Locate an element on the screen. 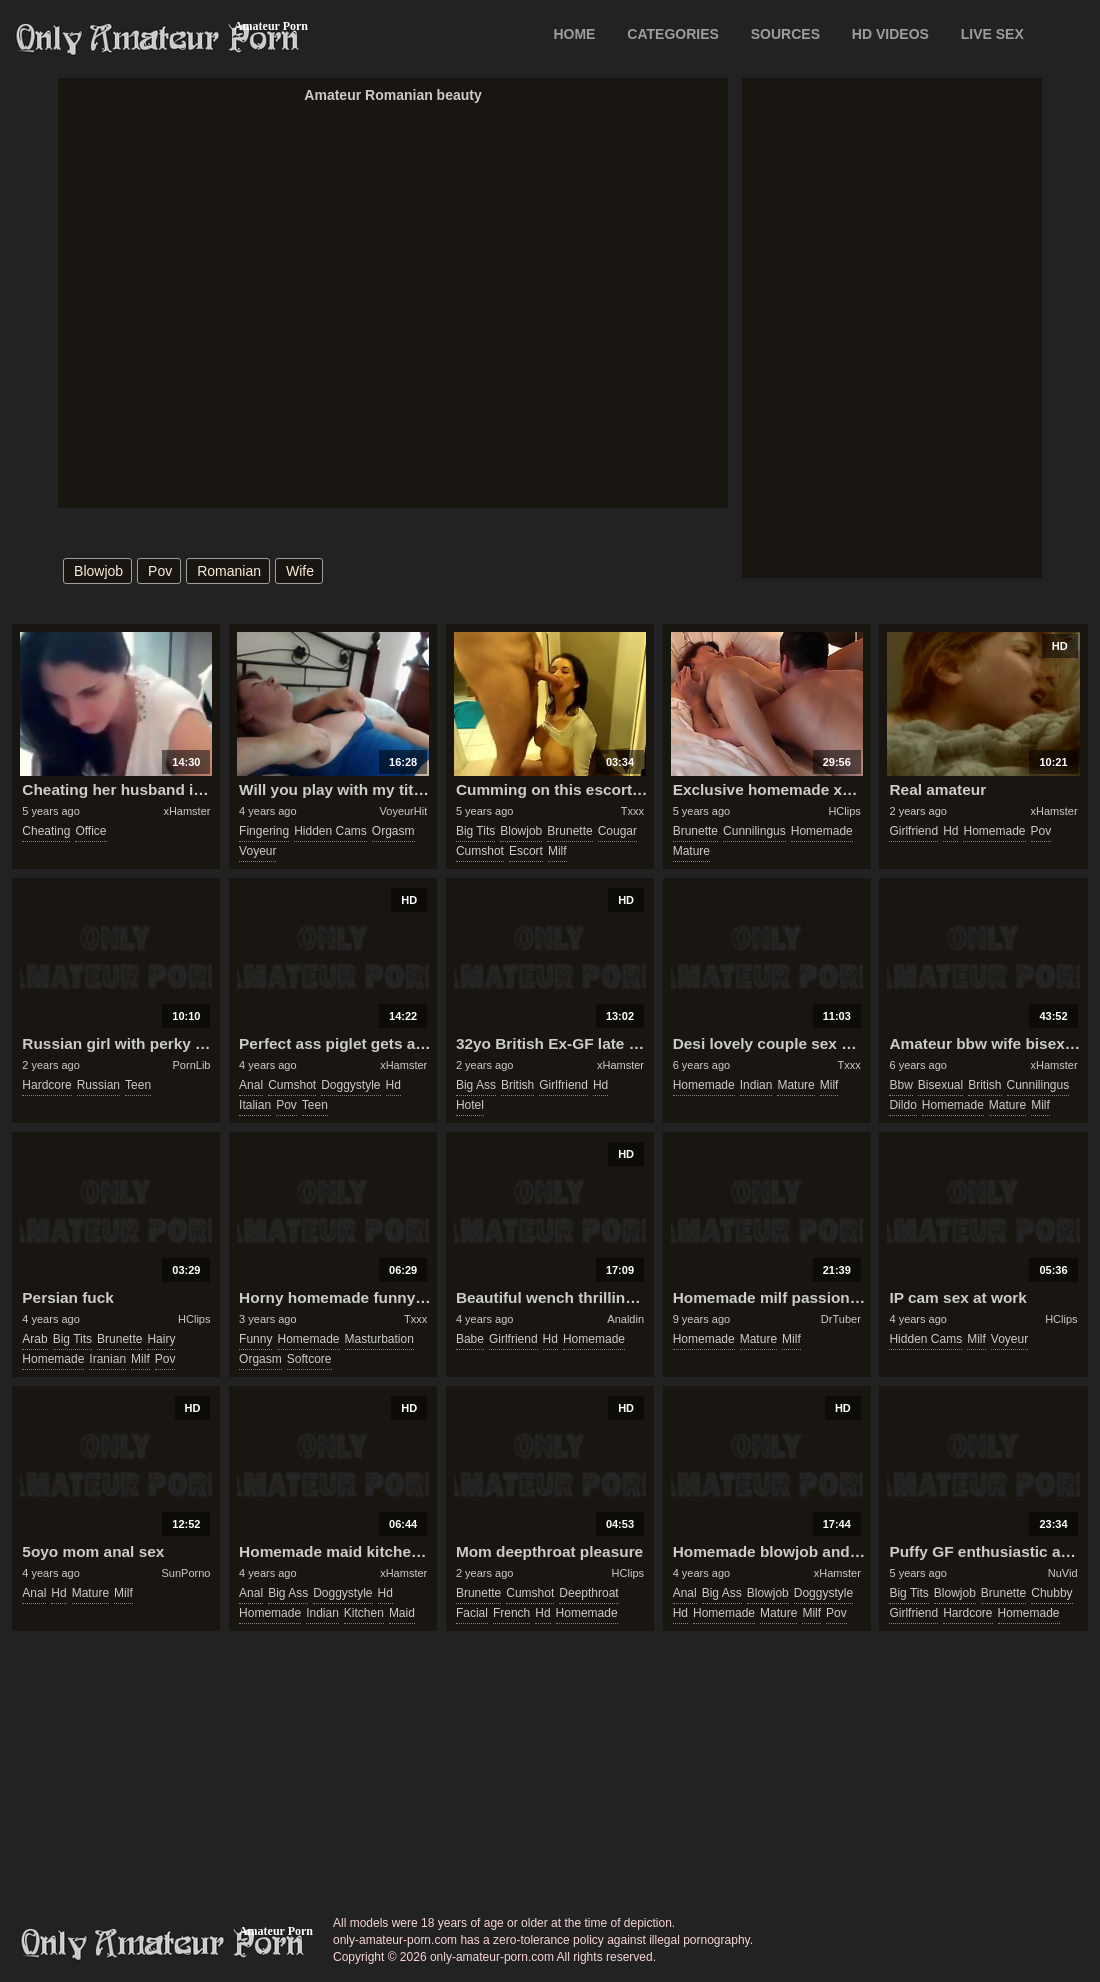 The image size is (1100, 1982). fingering is located at coordinates (264, 831).